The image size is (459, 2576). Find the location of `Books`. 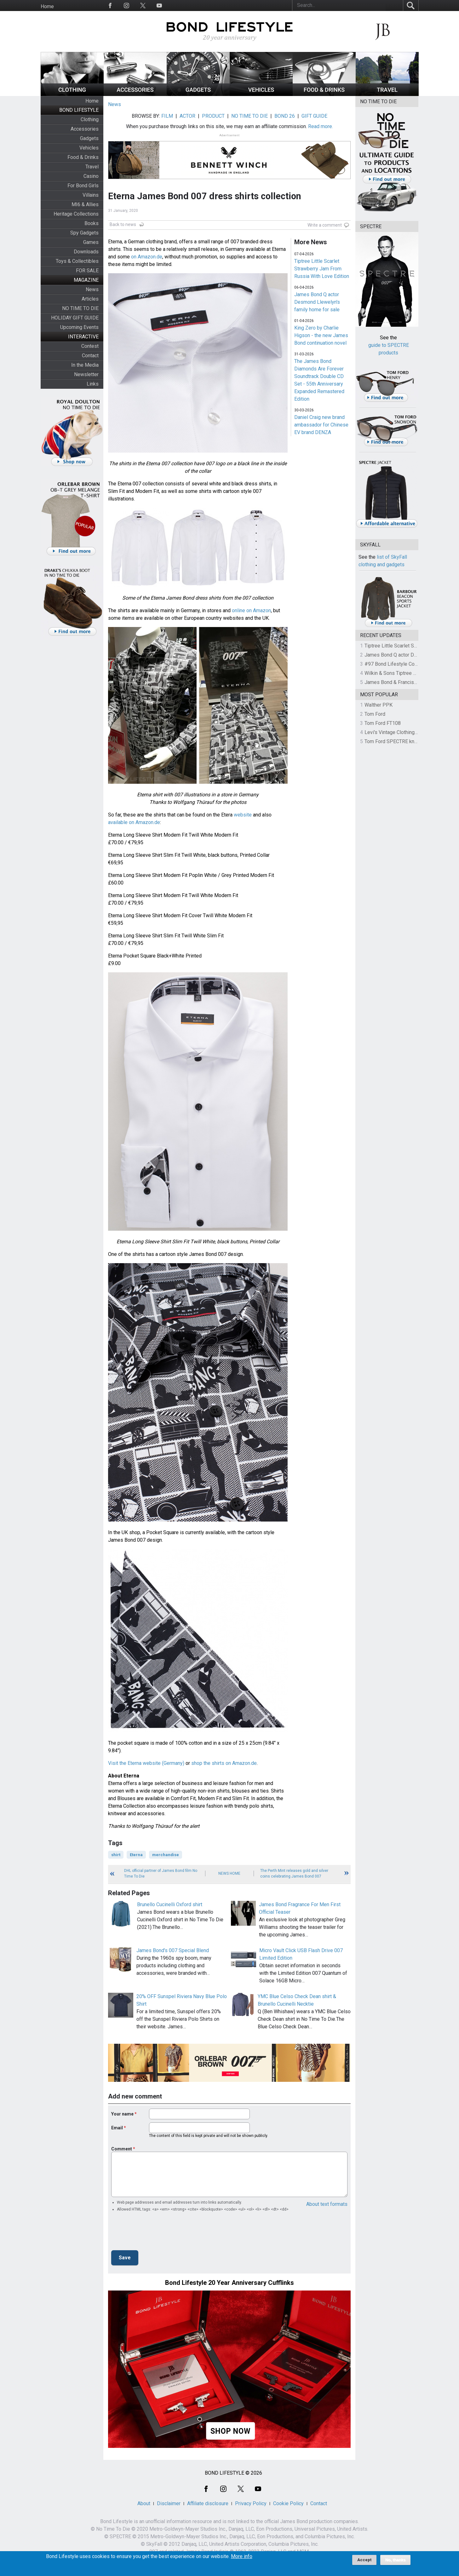

Books is located at coordinates (91, 223).